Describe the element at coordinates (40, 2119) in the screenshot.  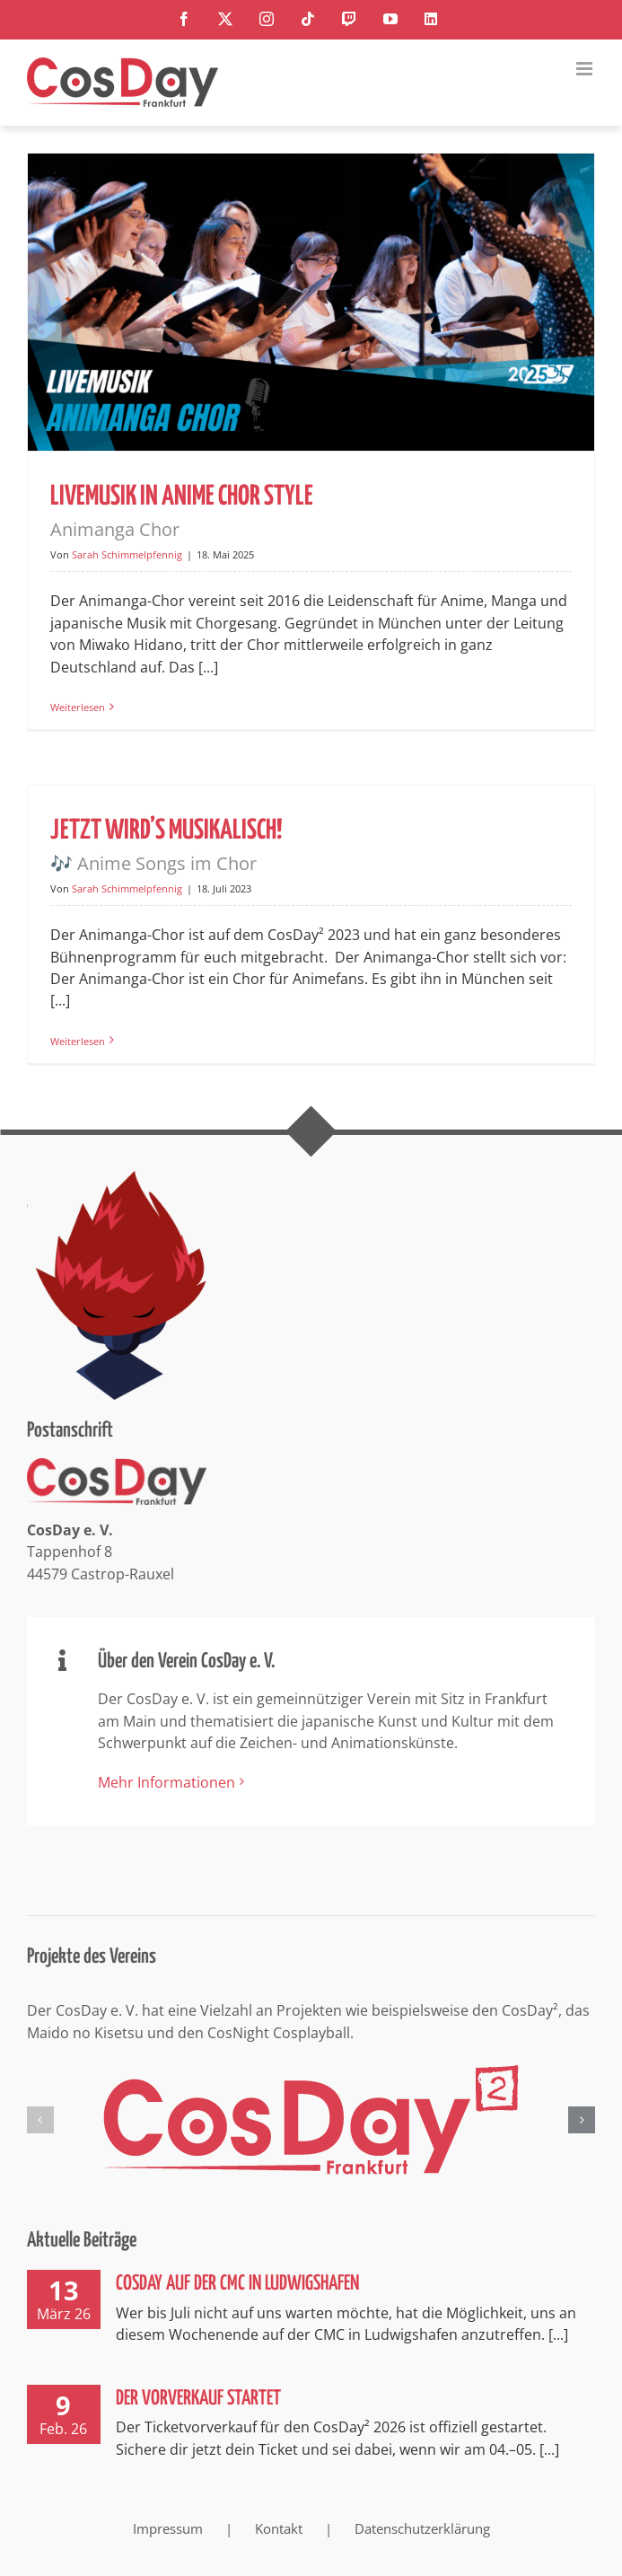
I see `[button]` at that location.